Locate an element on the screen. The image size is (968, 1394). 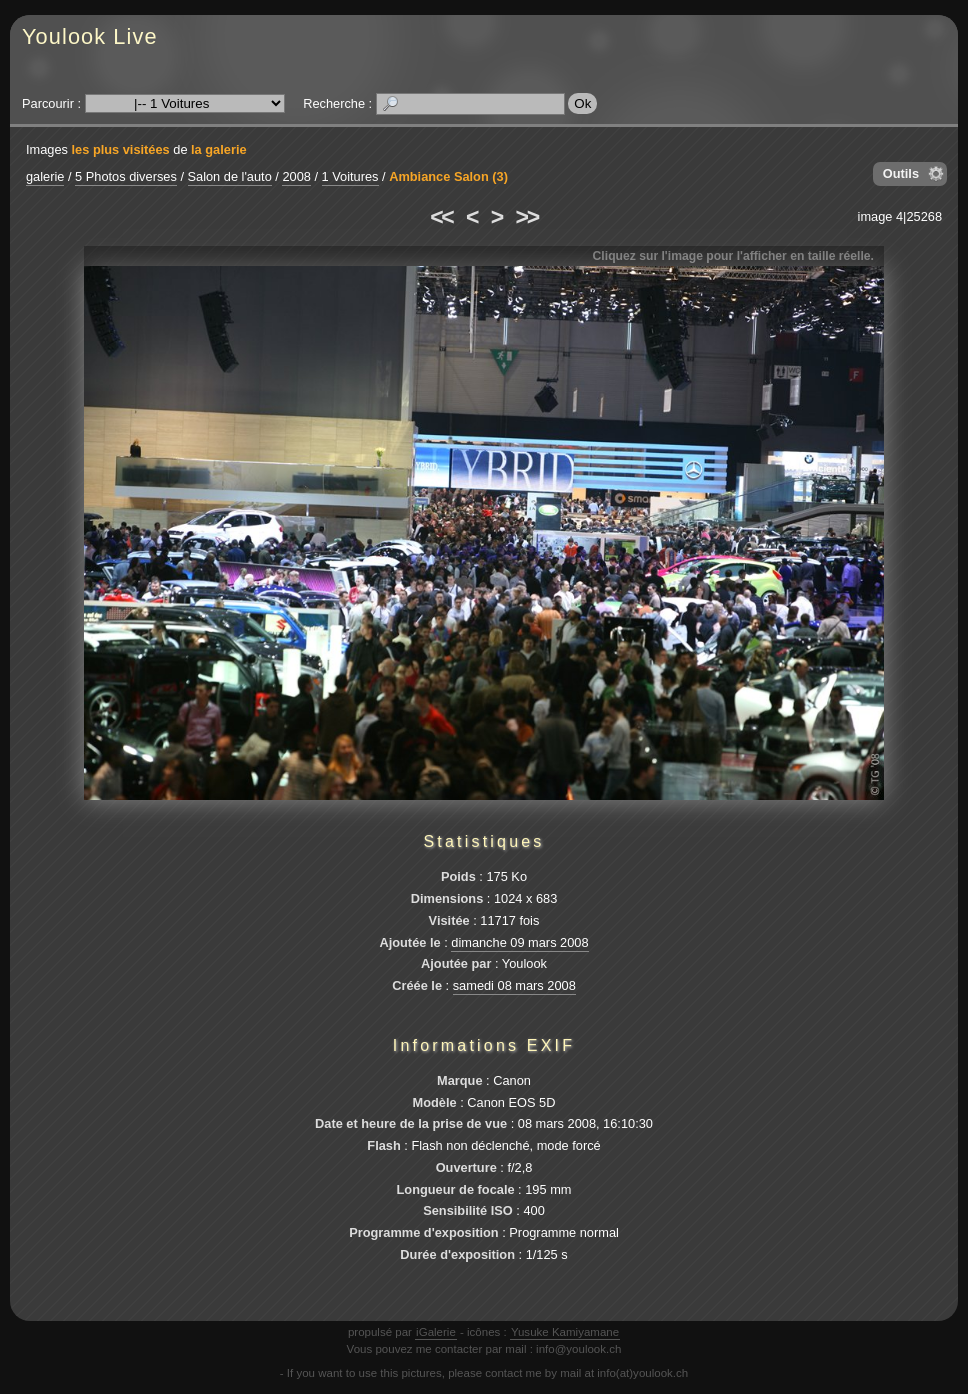
5 Photos diverses is located at coordinates (126, 176).